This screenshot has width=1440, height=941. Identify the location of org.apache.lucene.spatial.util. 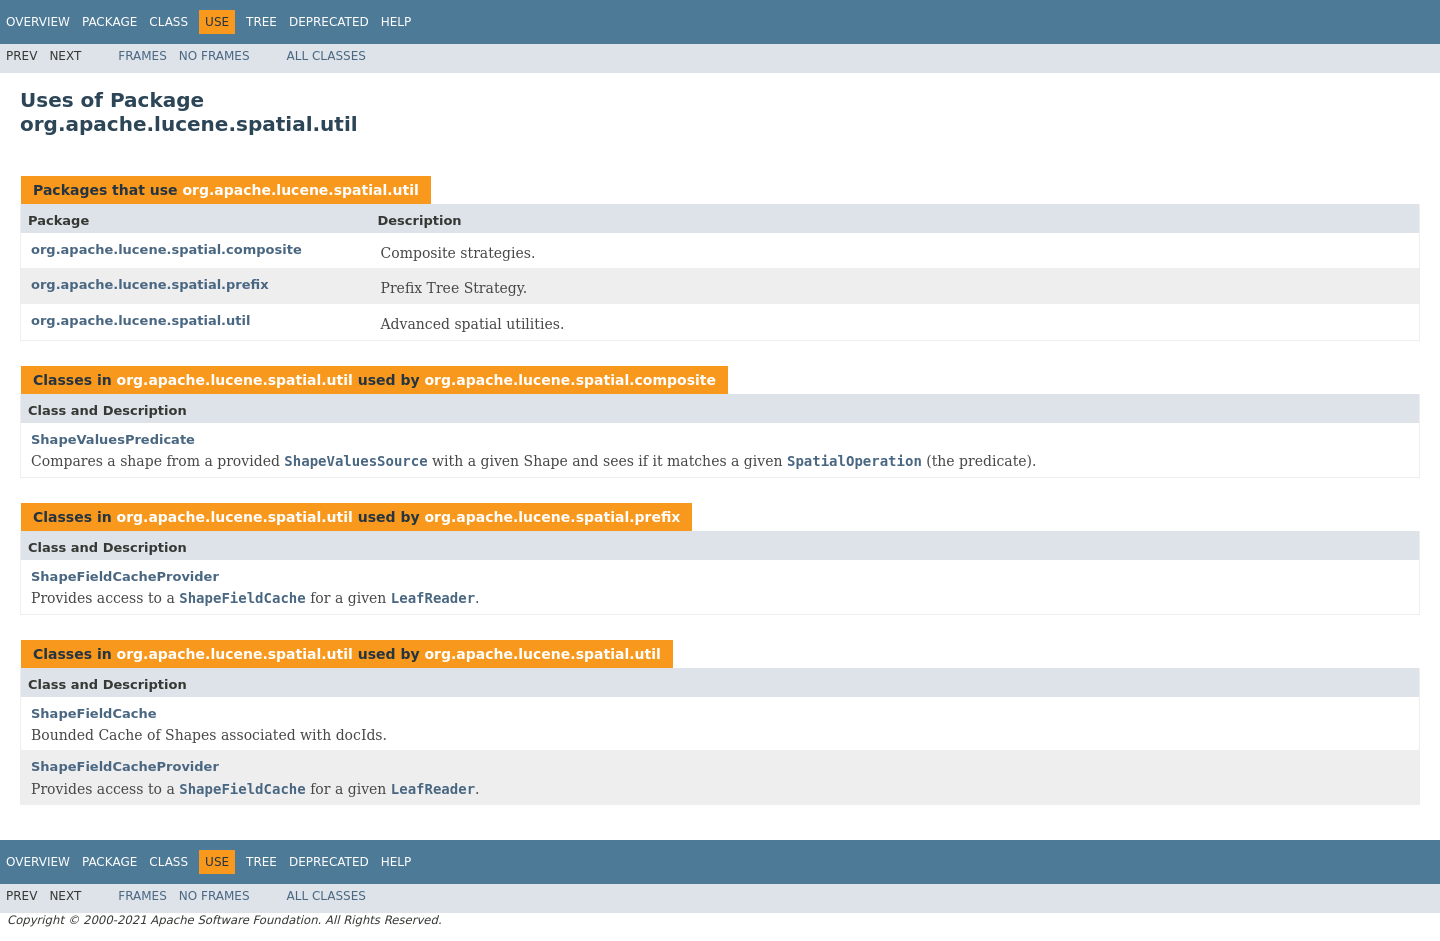
(300, 190).